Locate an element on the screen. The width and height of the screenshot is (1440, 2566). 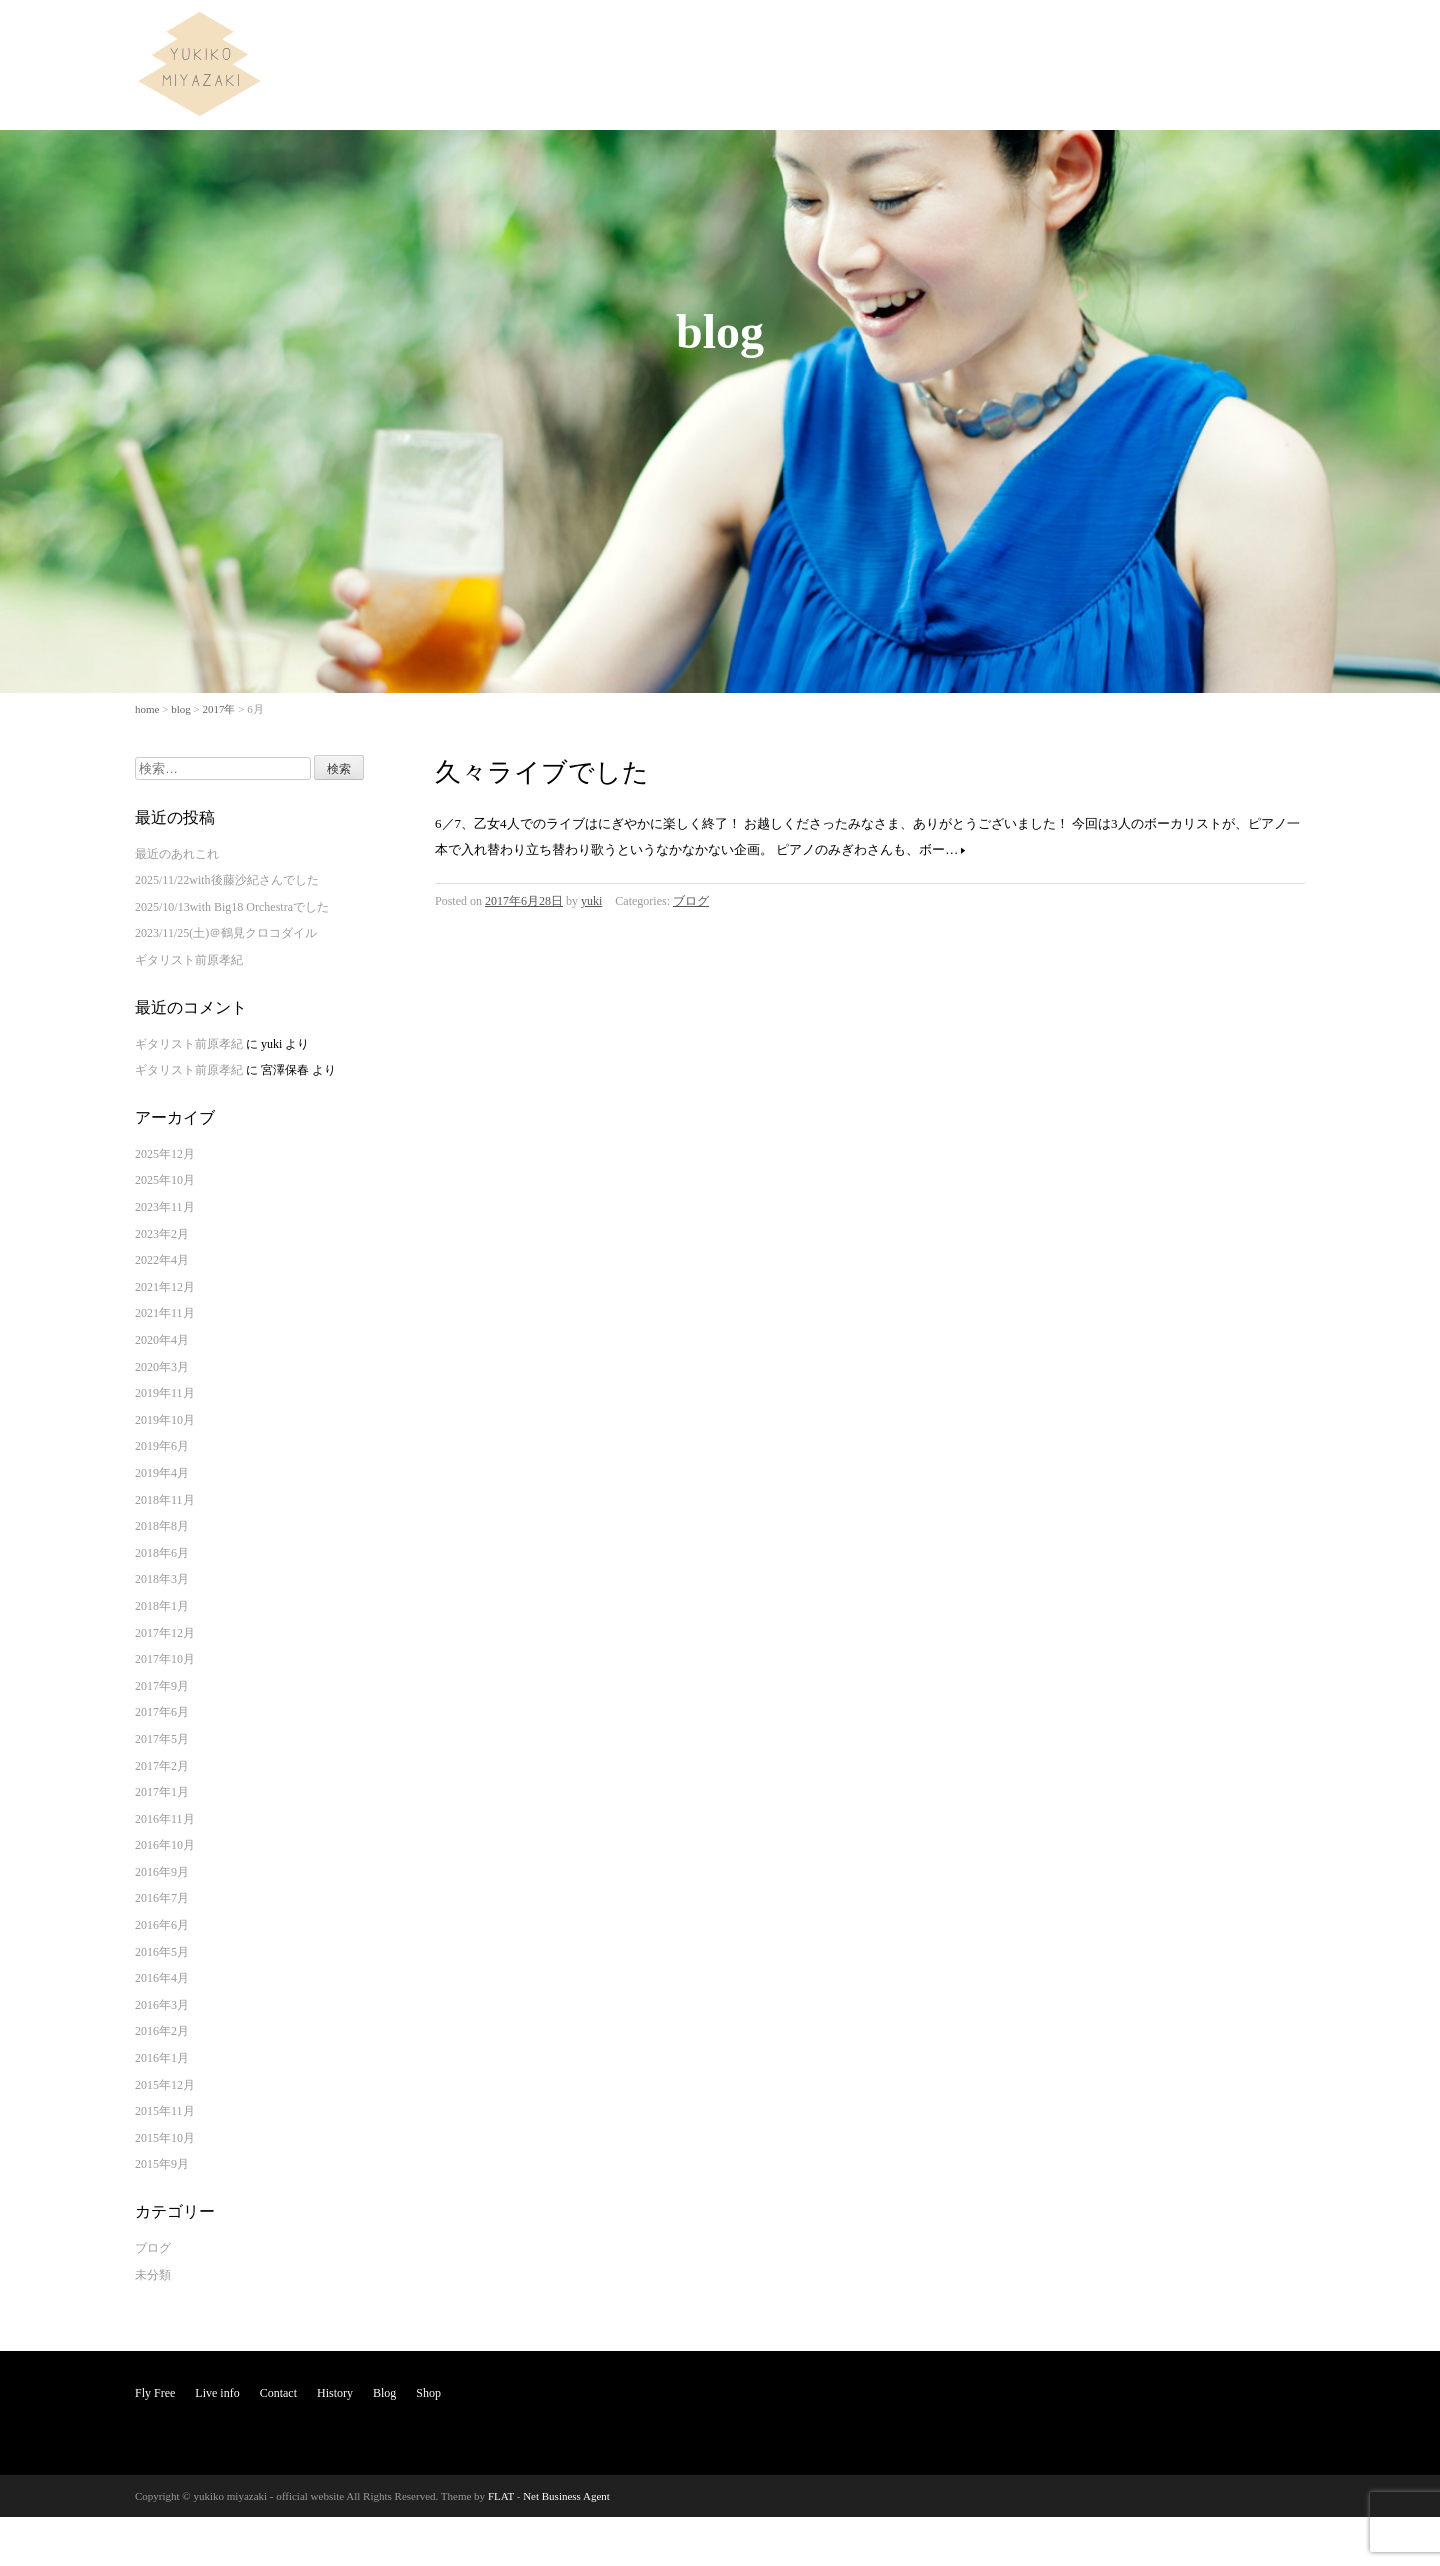
2019年4月 is located at coordinates (162, 1473).